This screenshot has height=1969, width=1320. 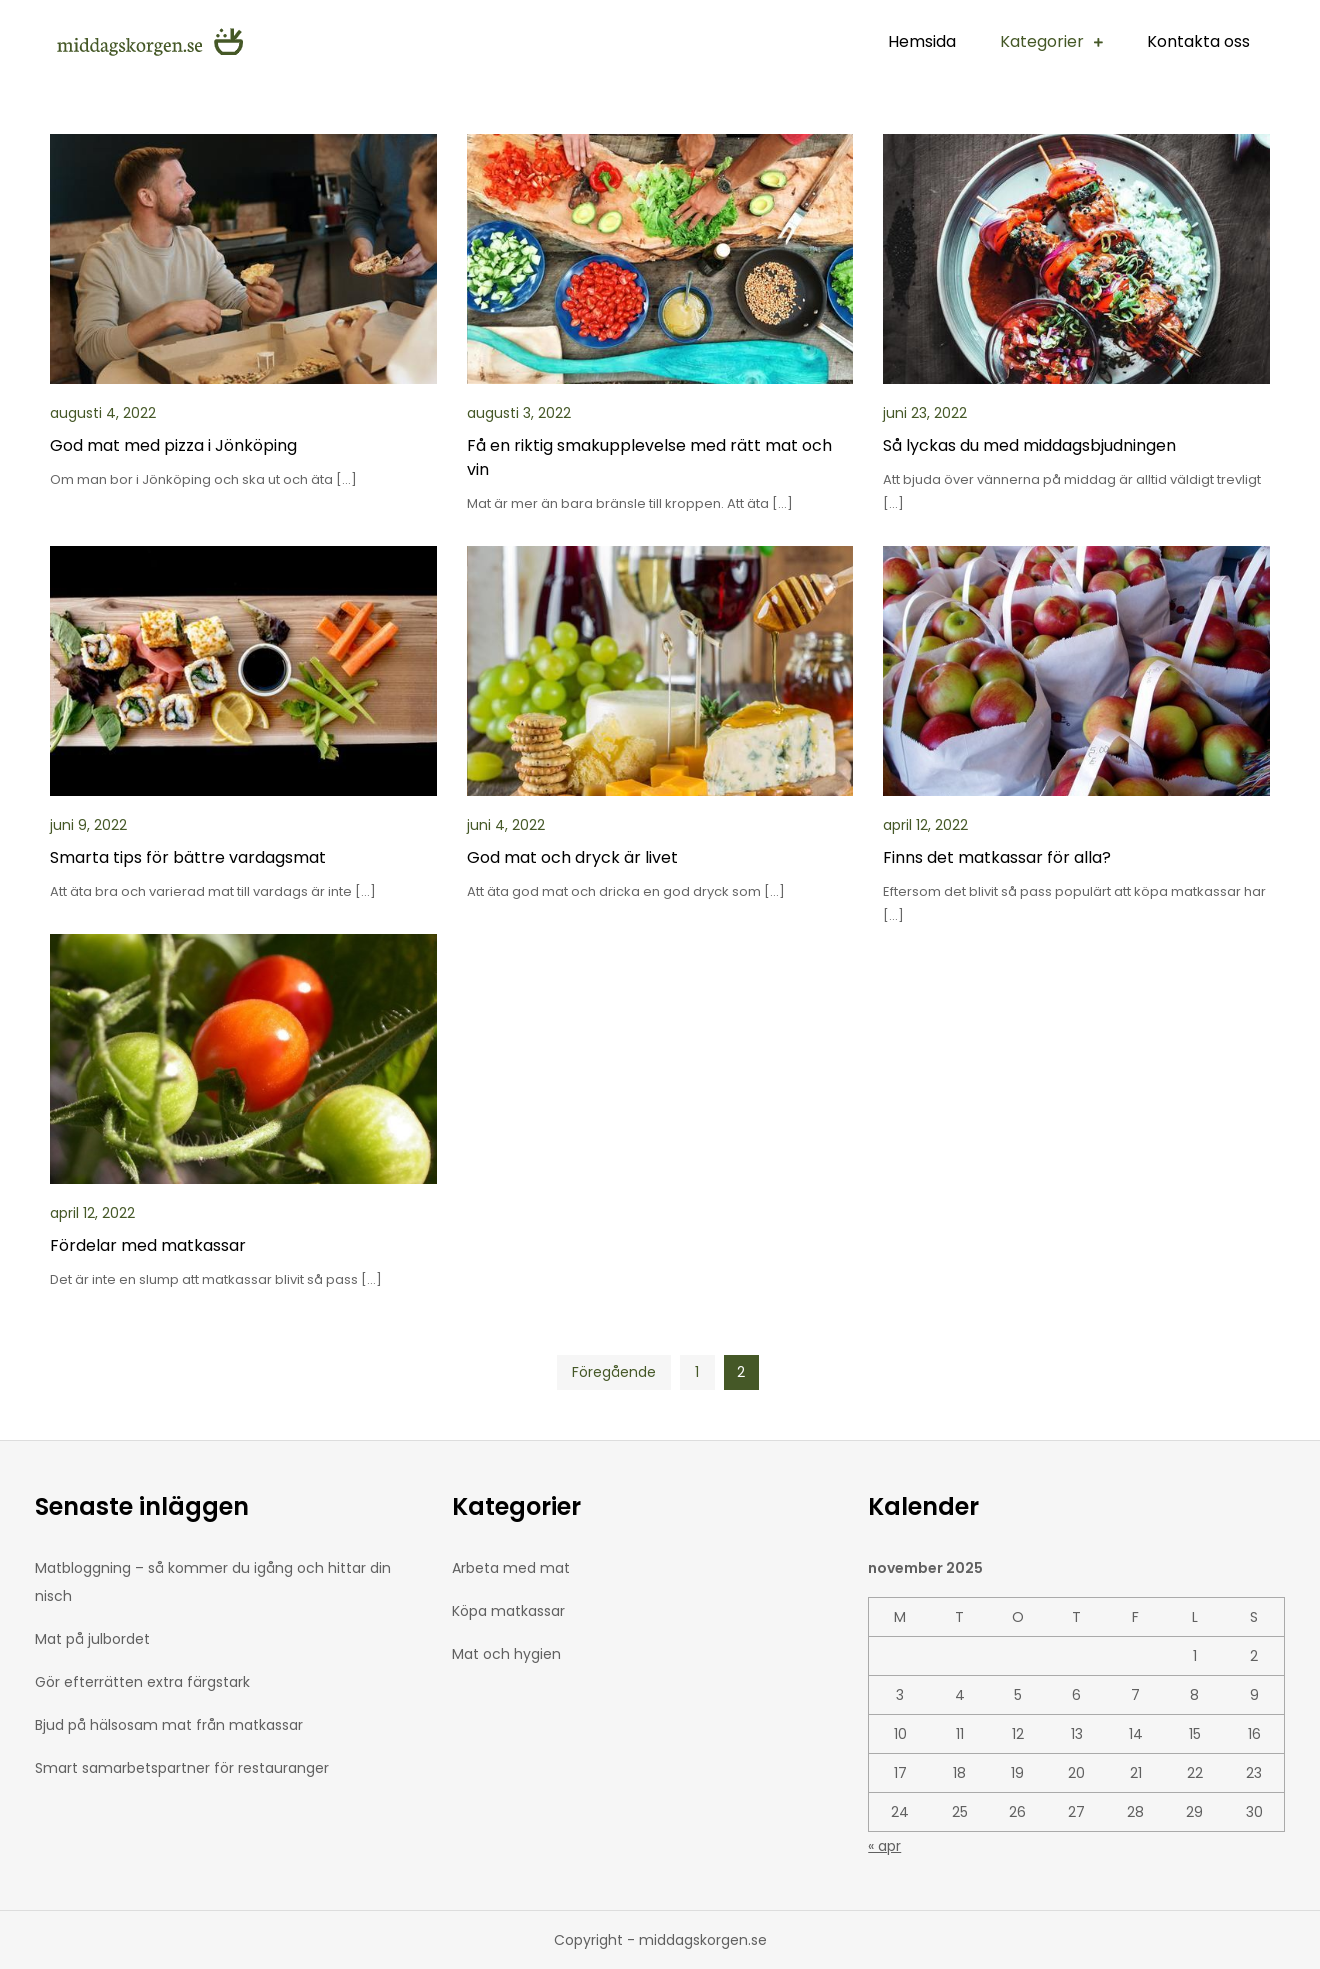 What do you see at coordinates (511, 1568) in the screenshot?
I see `Arbeta med mat` at bounding box center [511, 1568].